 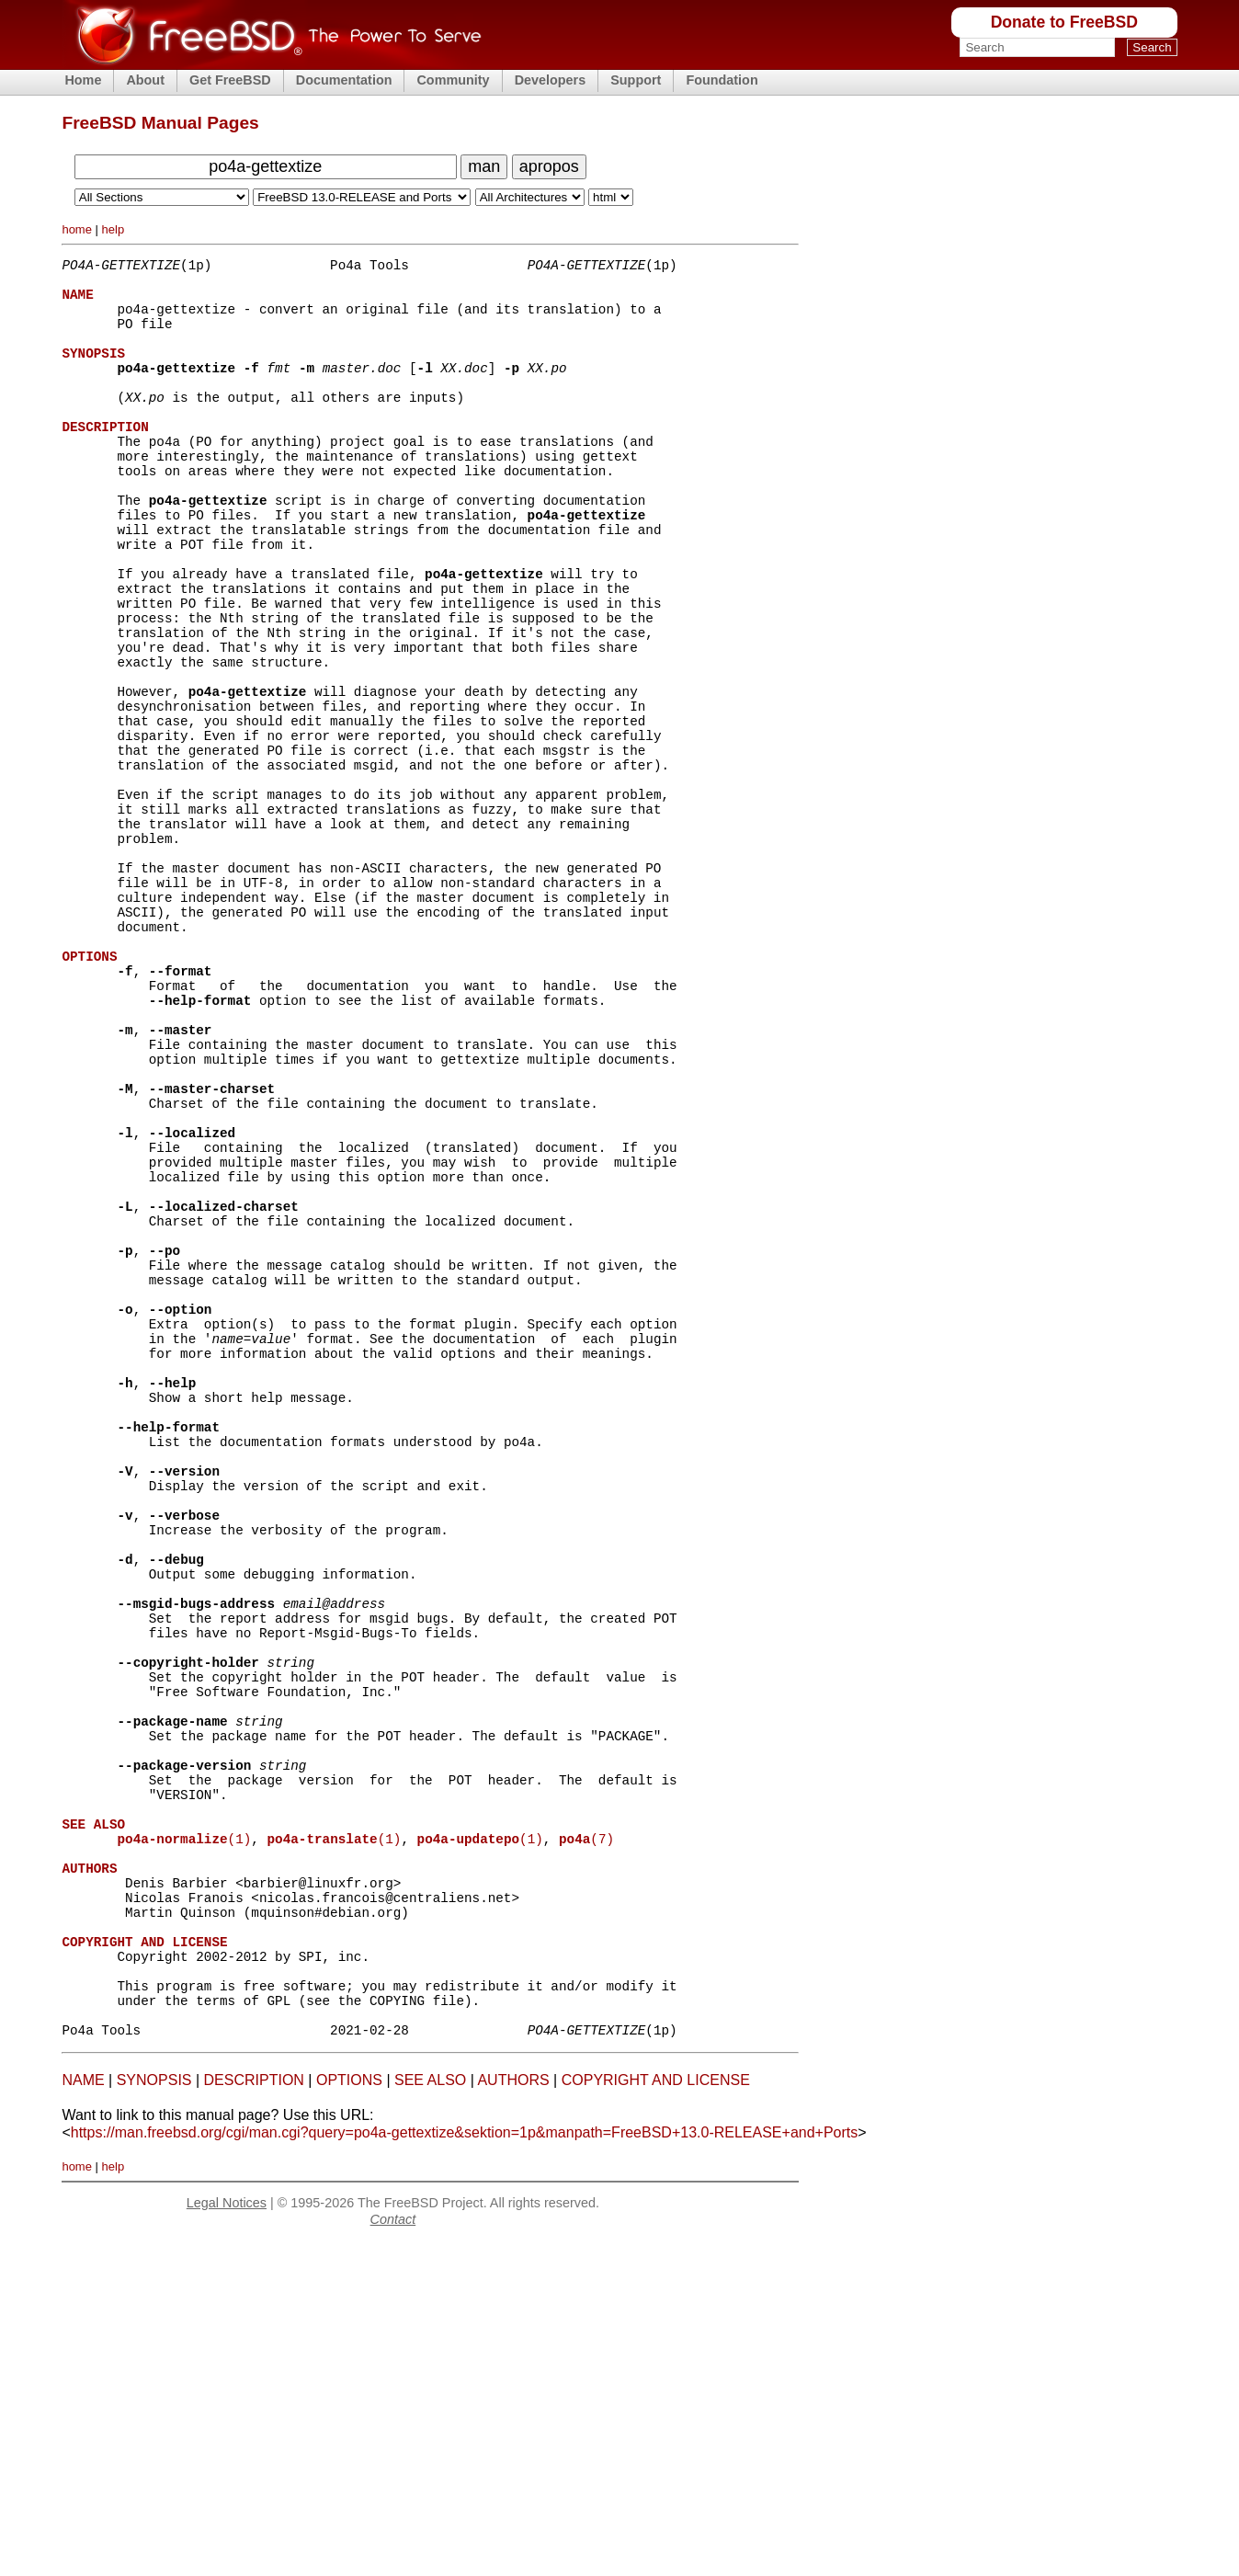 What do you see at coordinates (430, 2414) in the screenshot?
I see `SEE ALSO` at bounding box center [430, 2414].